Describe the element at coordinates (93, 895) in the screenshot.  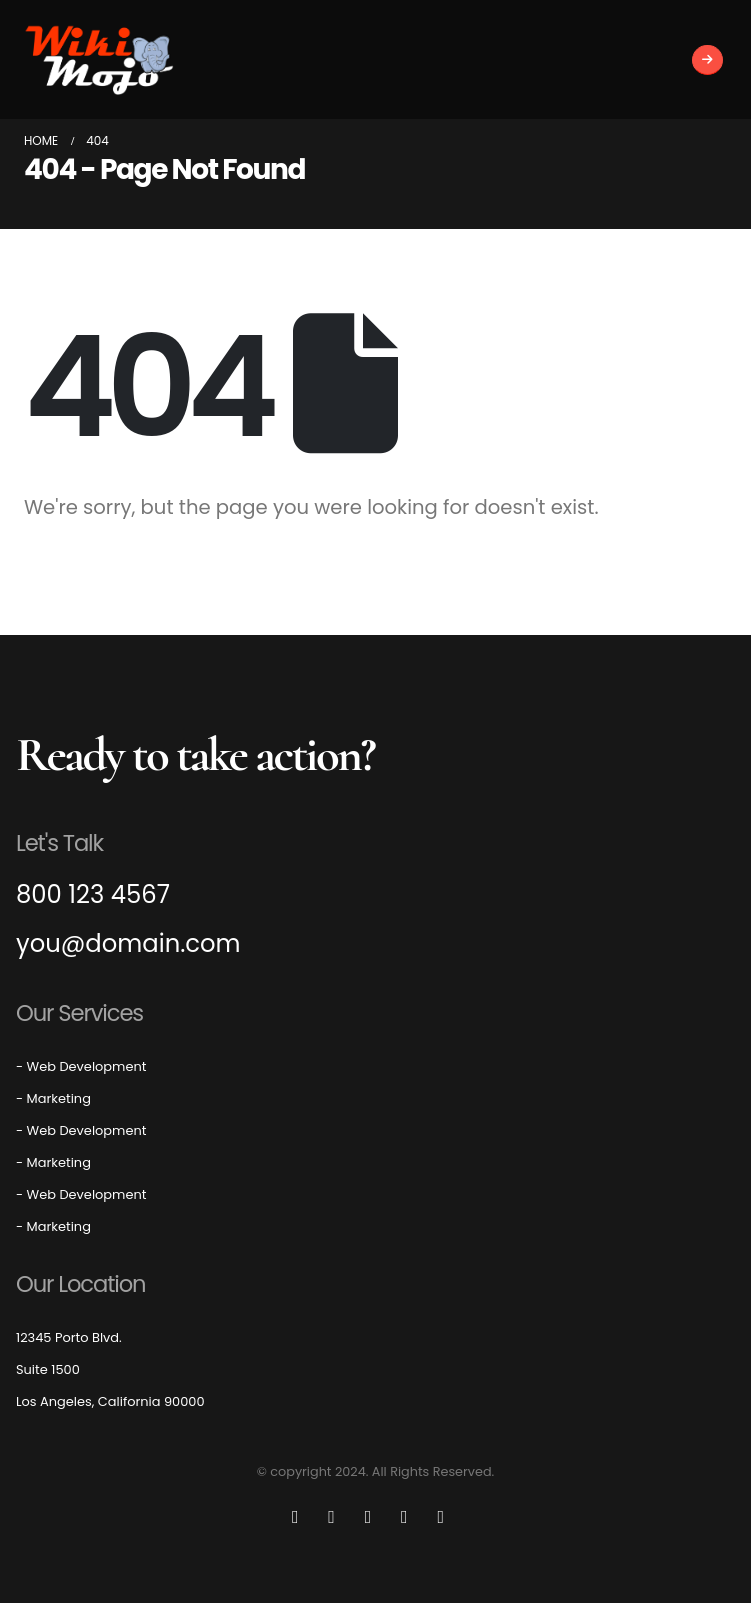
I see `800 123 4567` at that location.